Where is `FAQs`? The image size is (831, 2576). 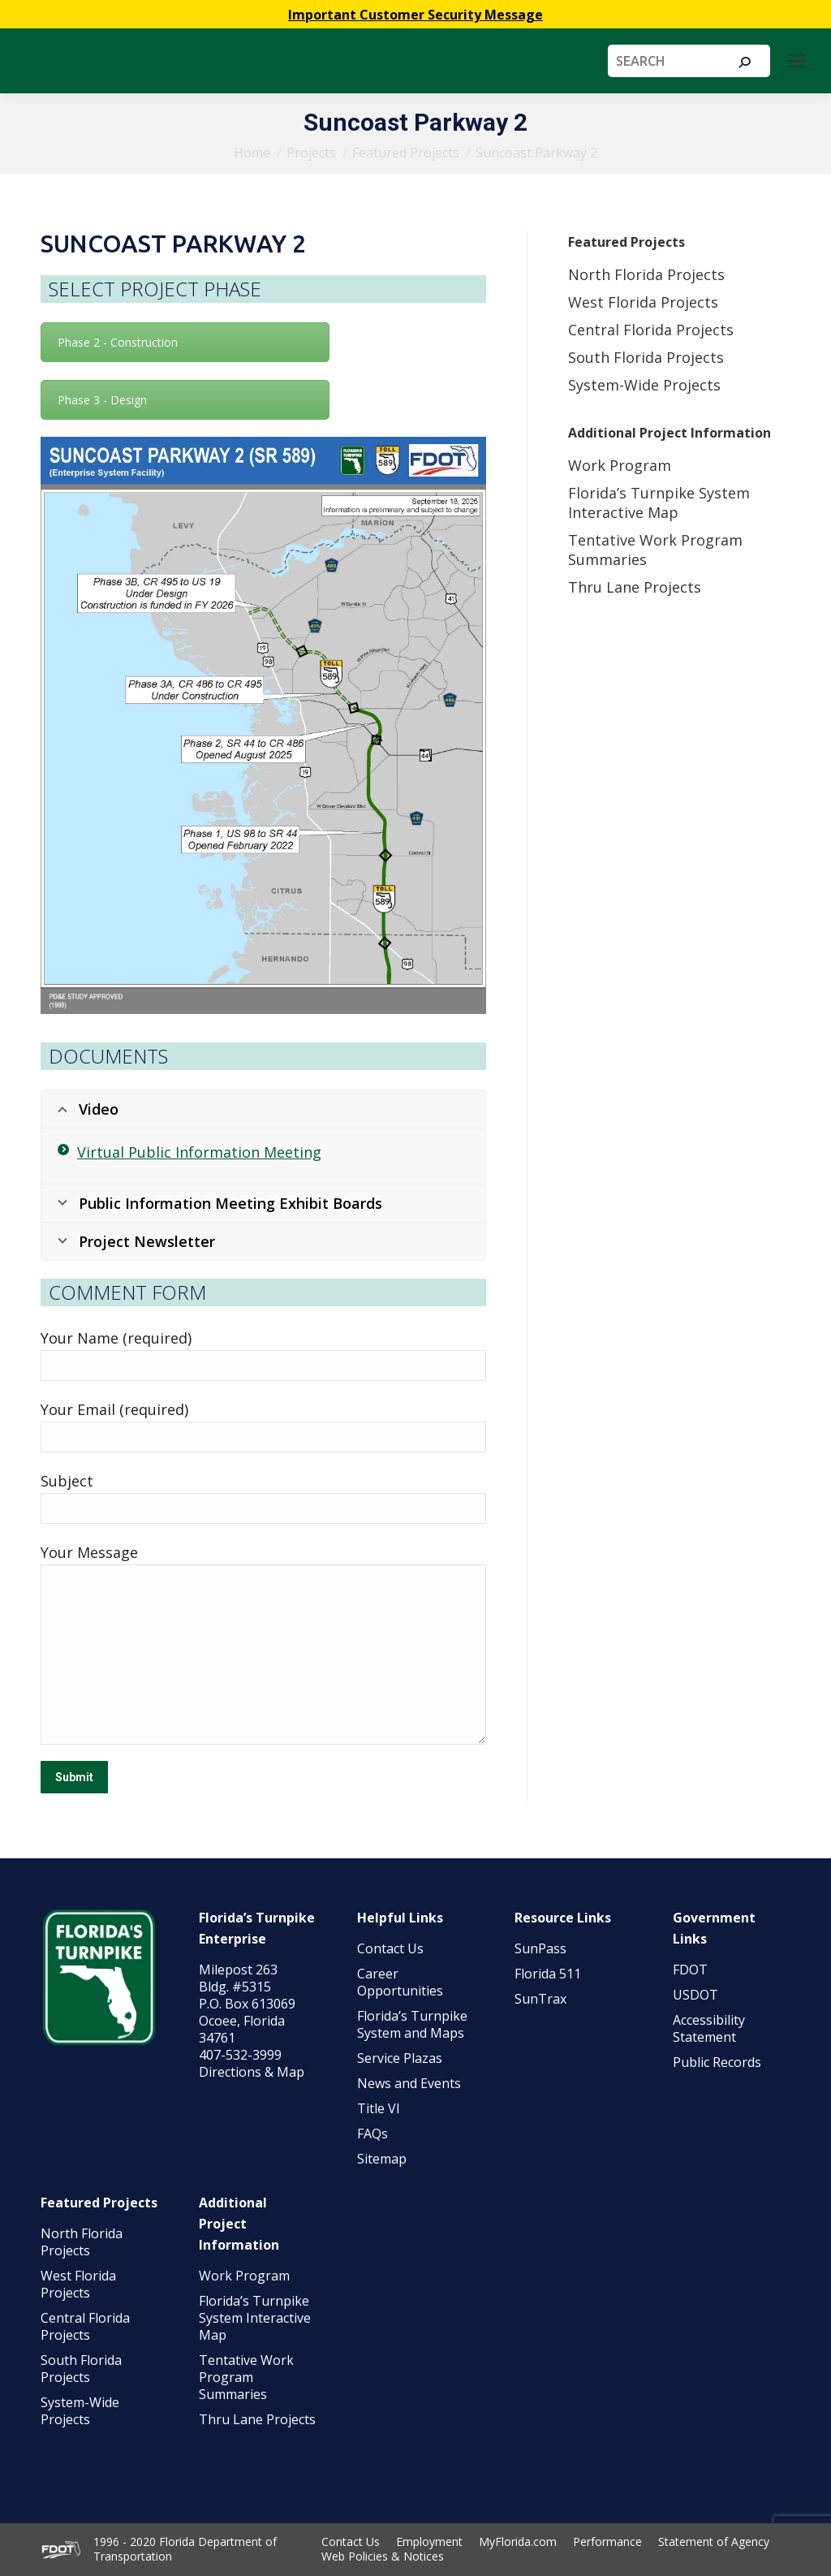
FAQs is located at coordinates (372, 2133).